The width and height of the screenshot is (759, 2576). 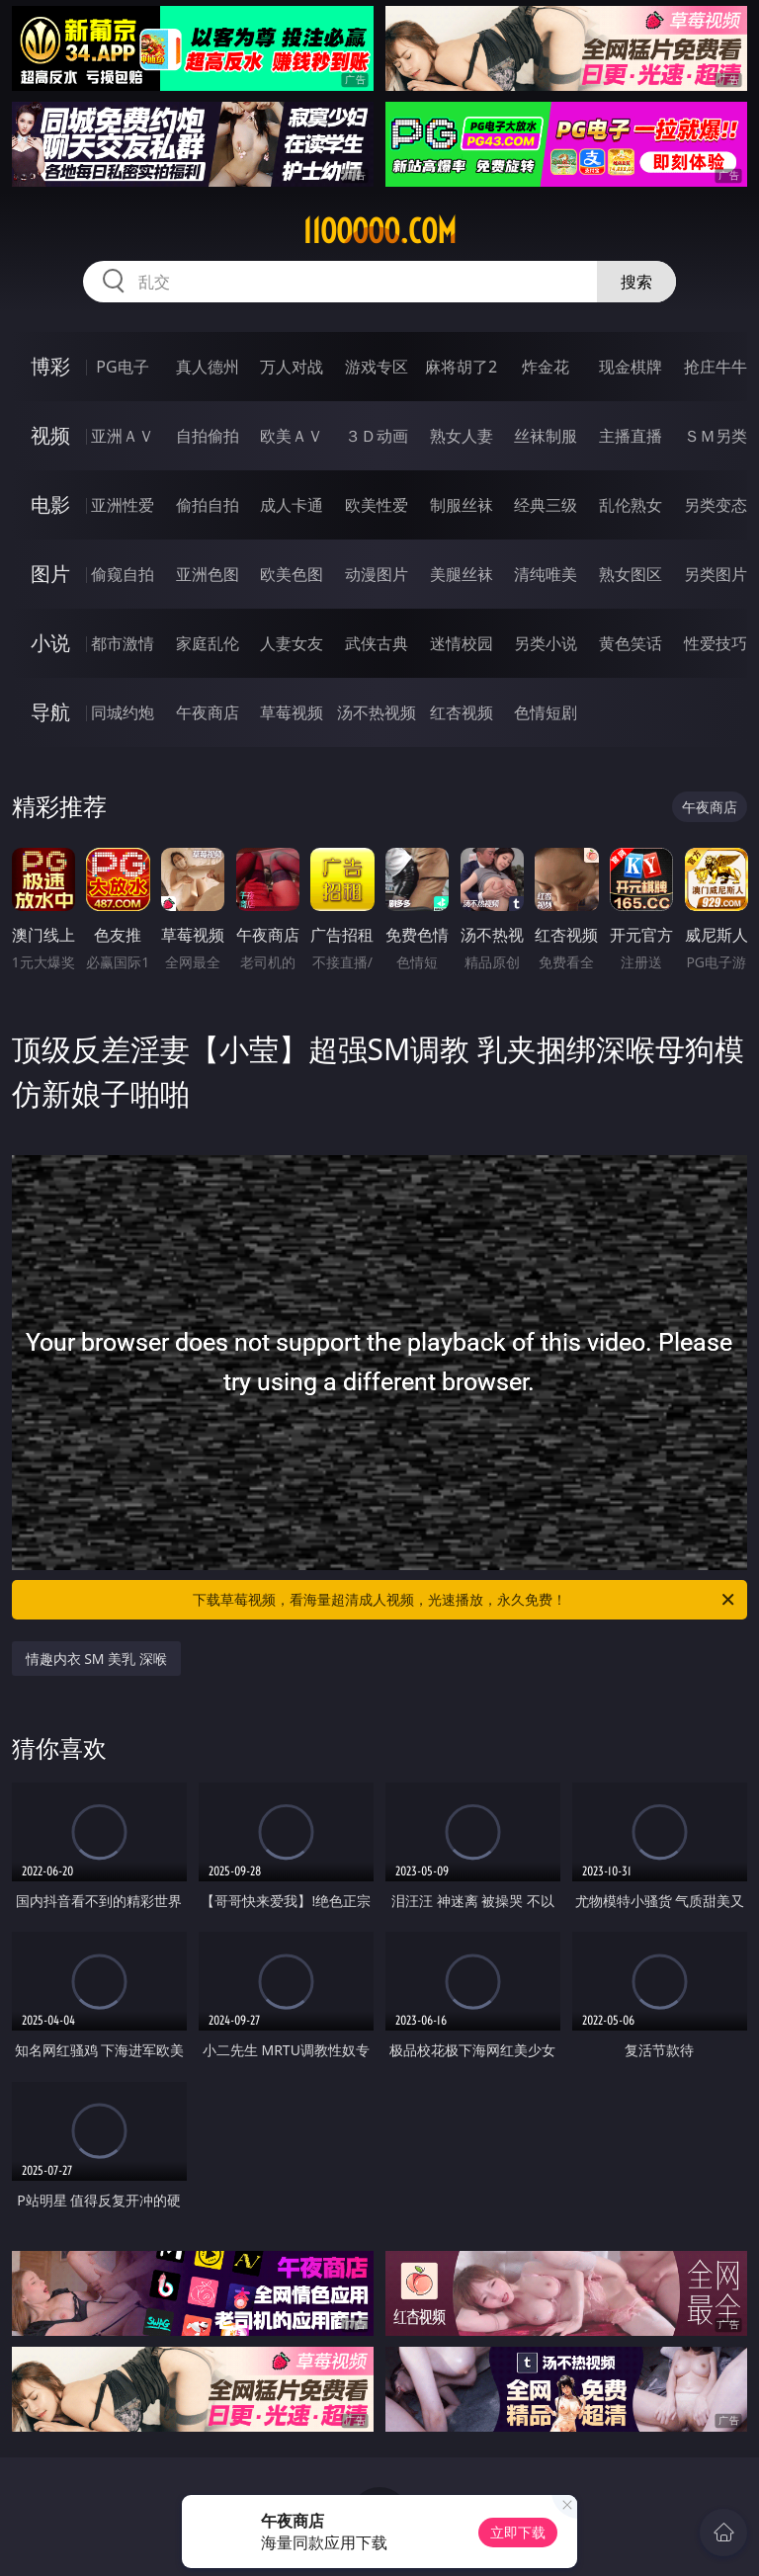 What do you see at coordinates (291, 505) in the screenshot?
I see `成人卡通` at bounding box center [291, 505].